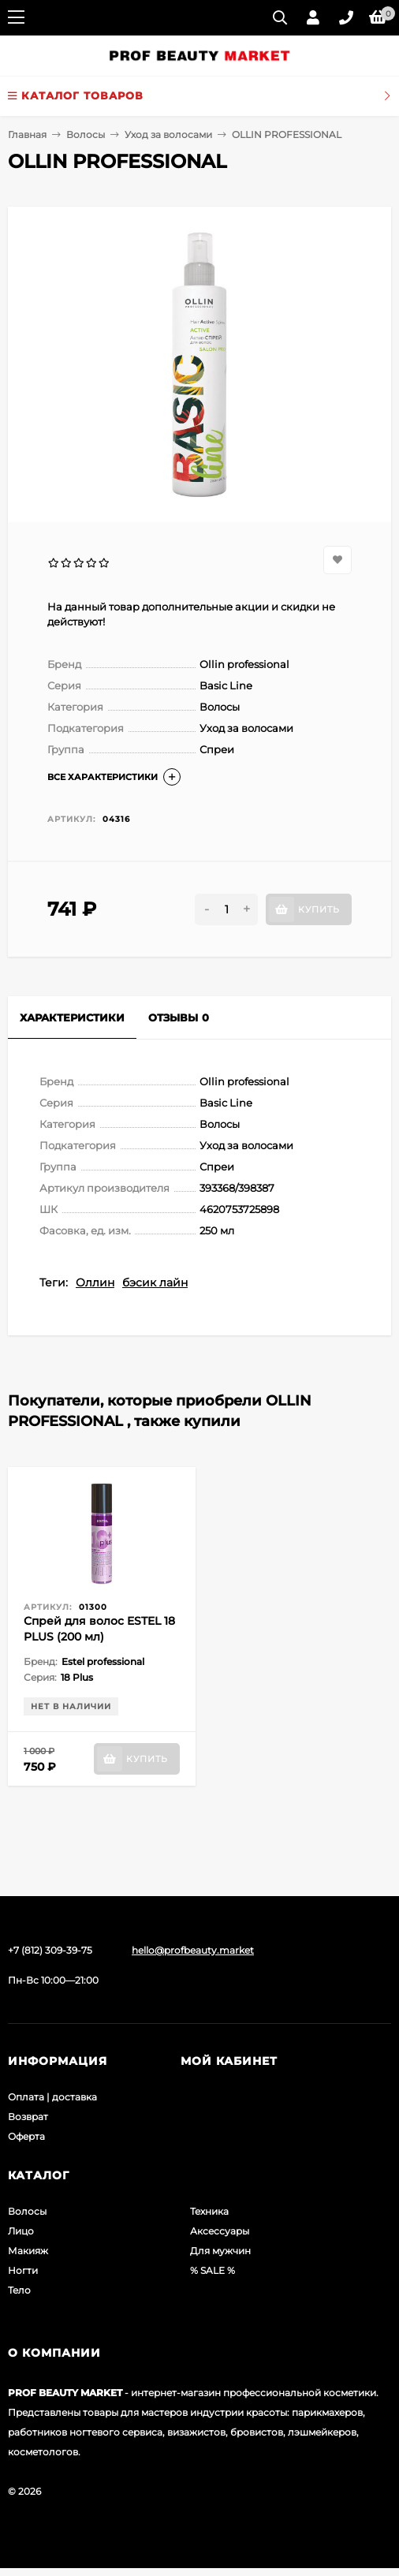 This screenshot has width=399, height=2576. What do you see at coordinates (155, 1282) in the screenshot?
I see `бэсик лайн` at bounding box center [155, 1282].